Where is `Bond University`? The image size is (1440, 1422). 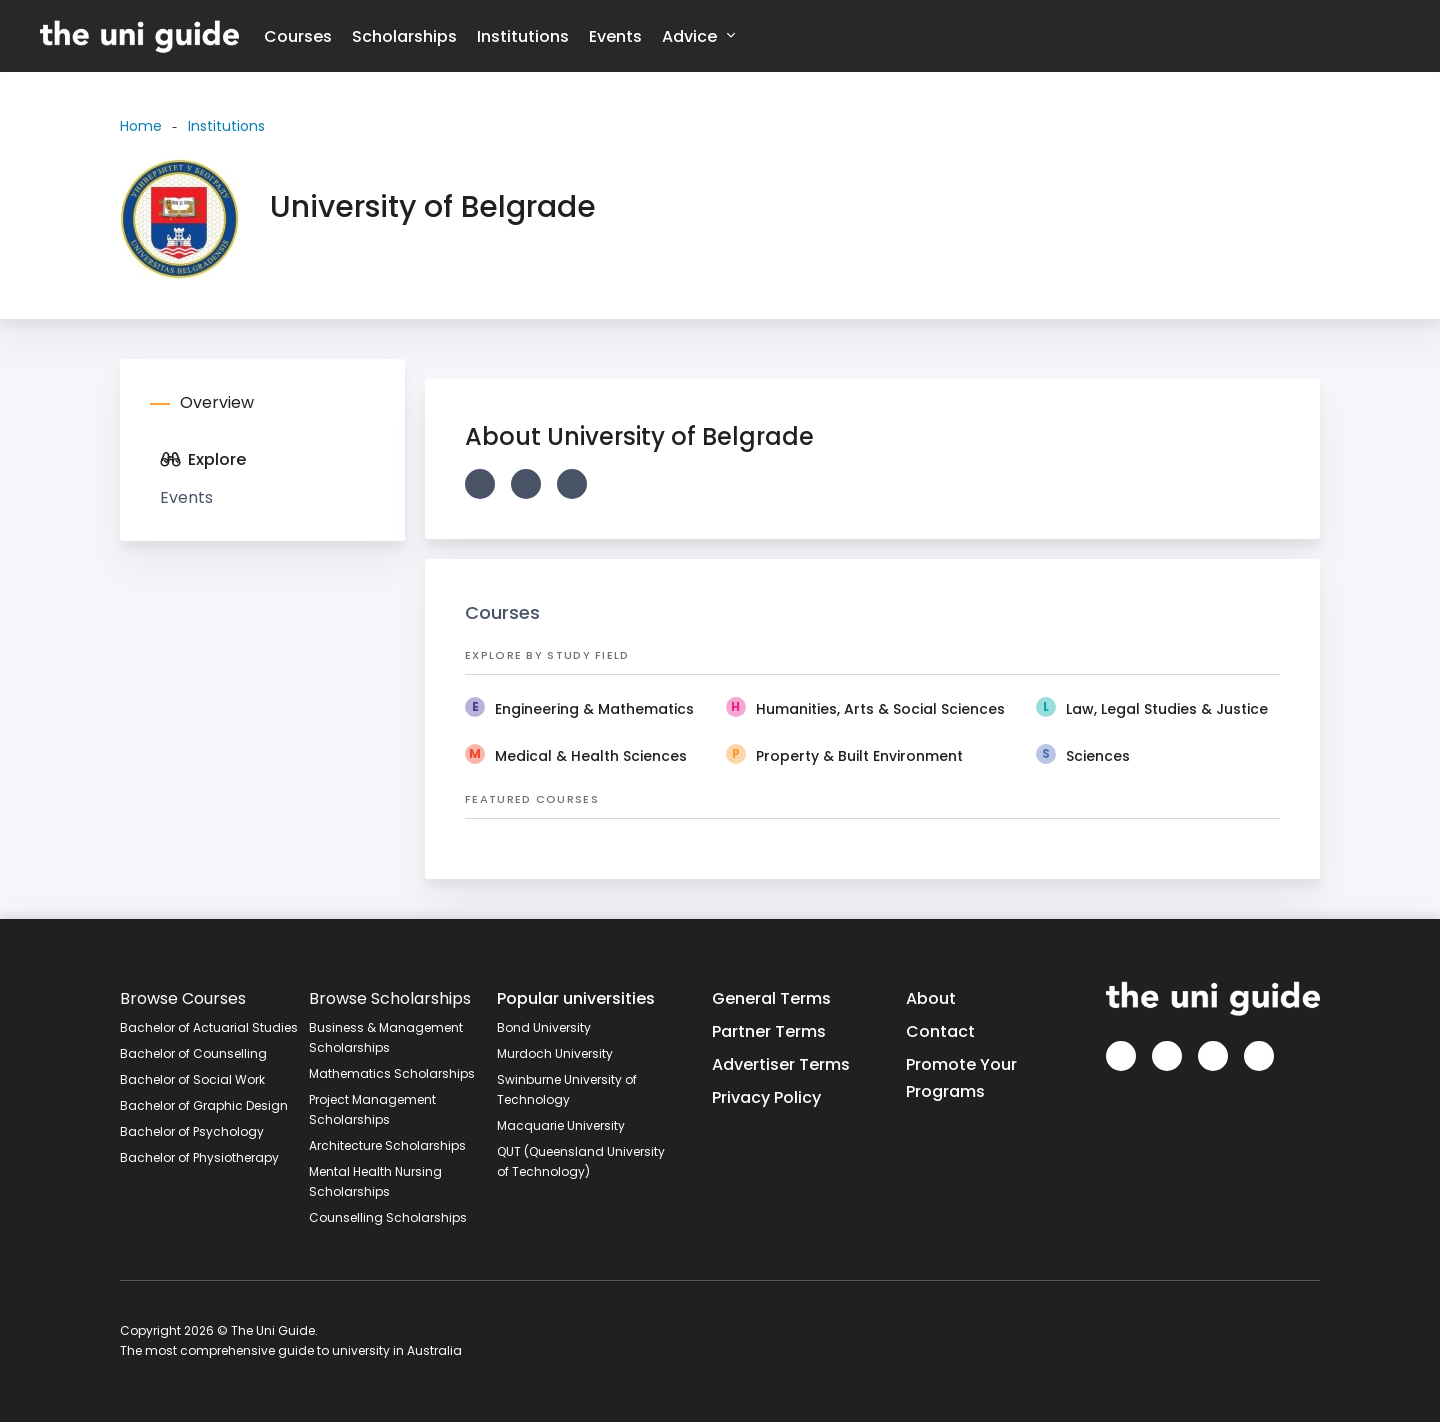 Bond University is located at coordinates (544, 1027).